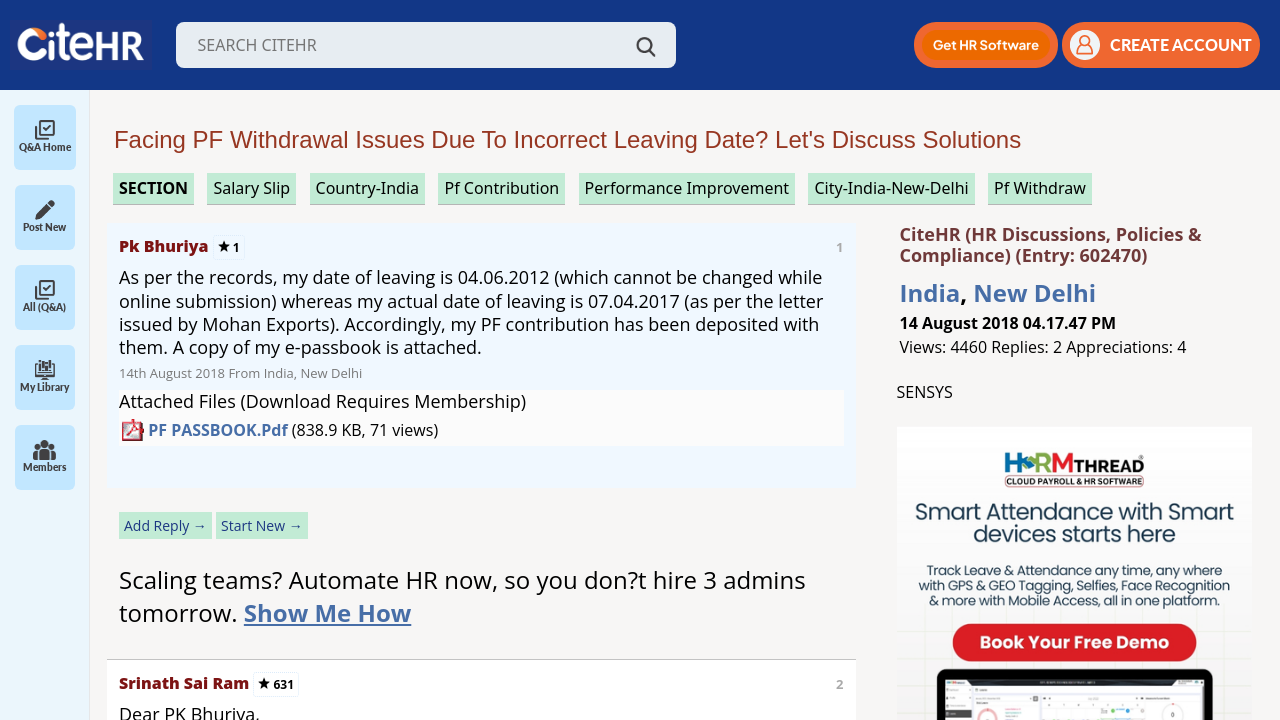 This screenshot has height=720, width=1280. Describe the element at coordinates (891, 188) in the screenshot. I see `City-India-New-Delhi` at that location.